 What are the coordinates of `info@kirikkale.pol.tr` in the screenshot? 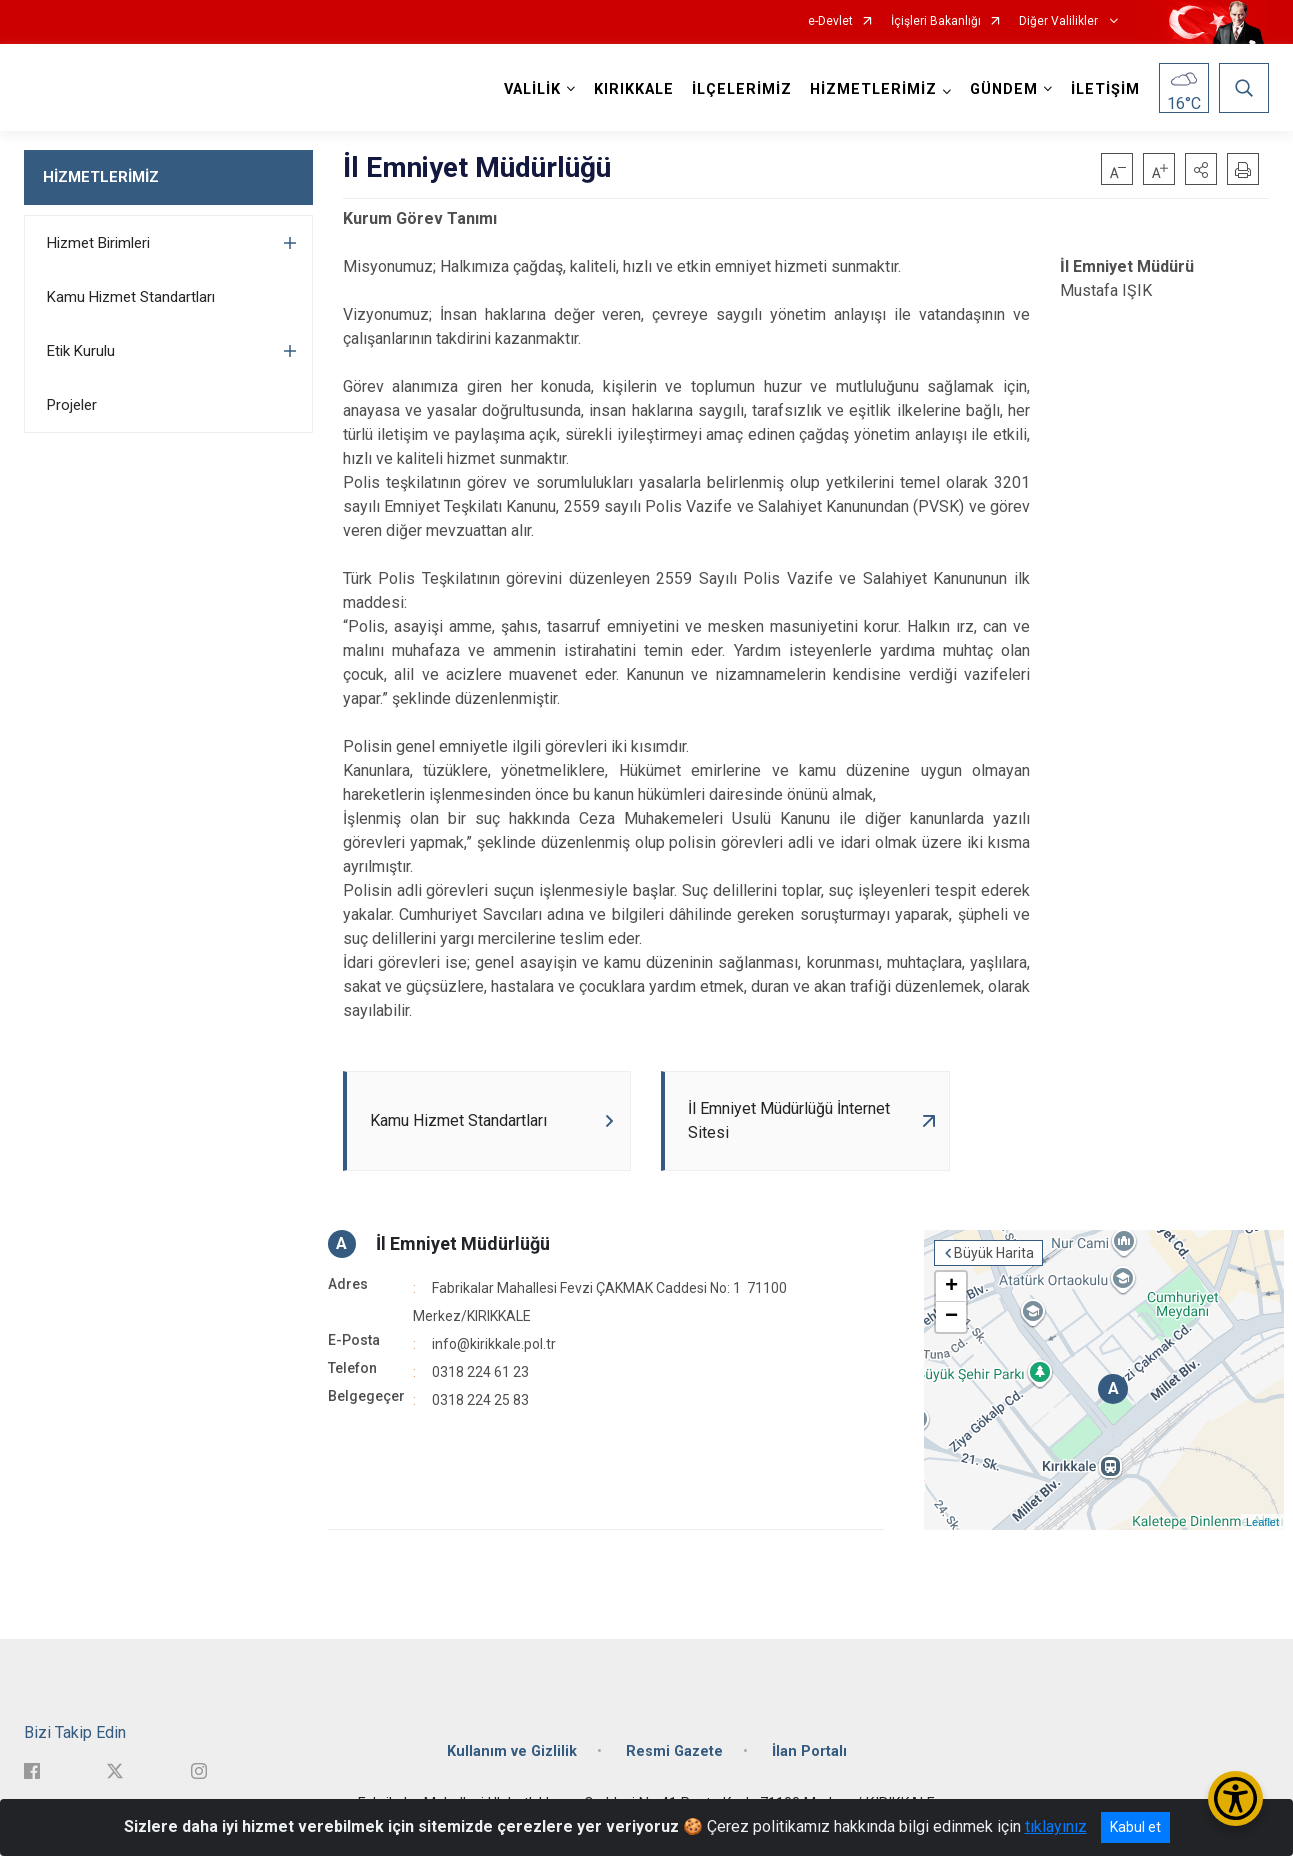 It's located at (494, 1344).